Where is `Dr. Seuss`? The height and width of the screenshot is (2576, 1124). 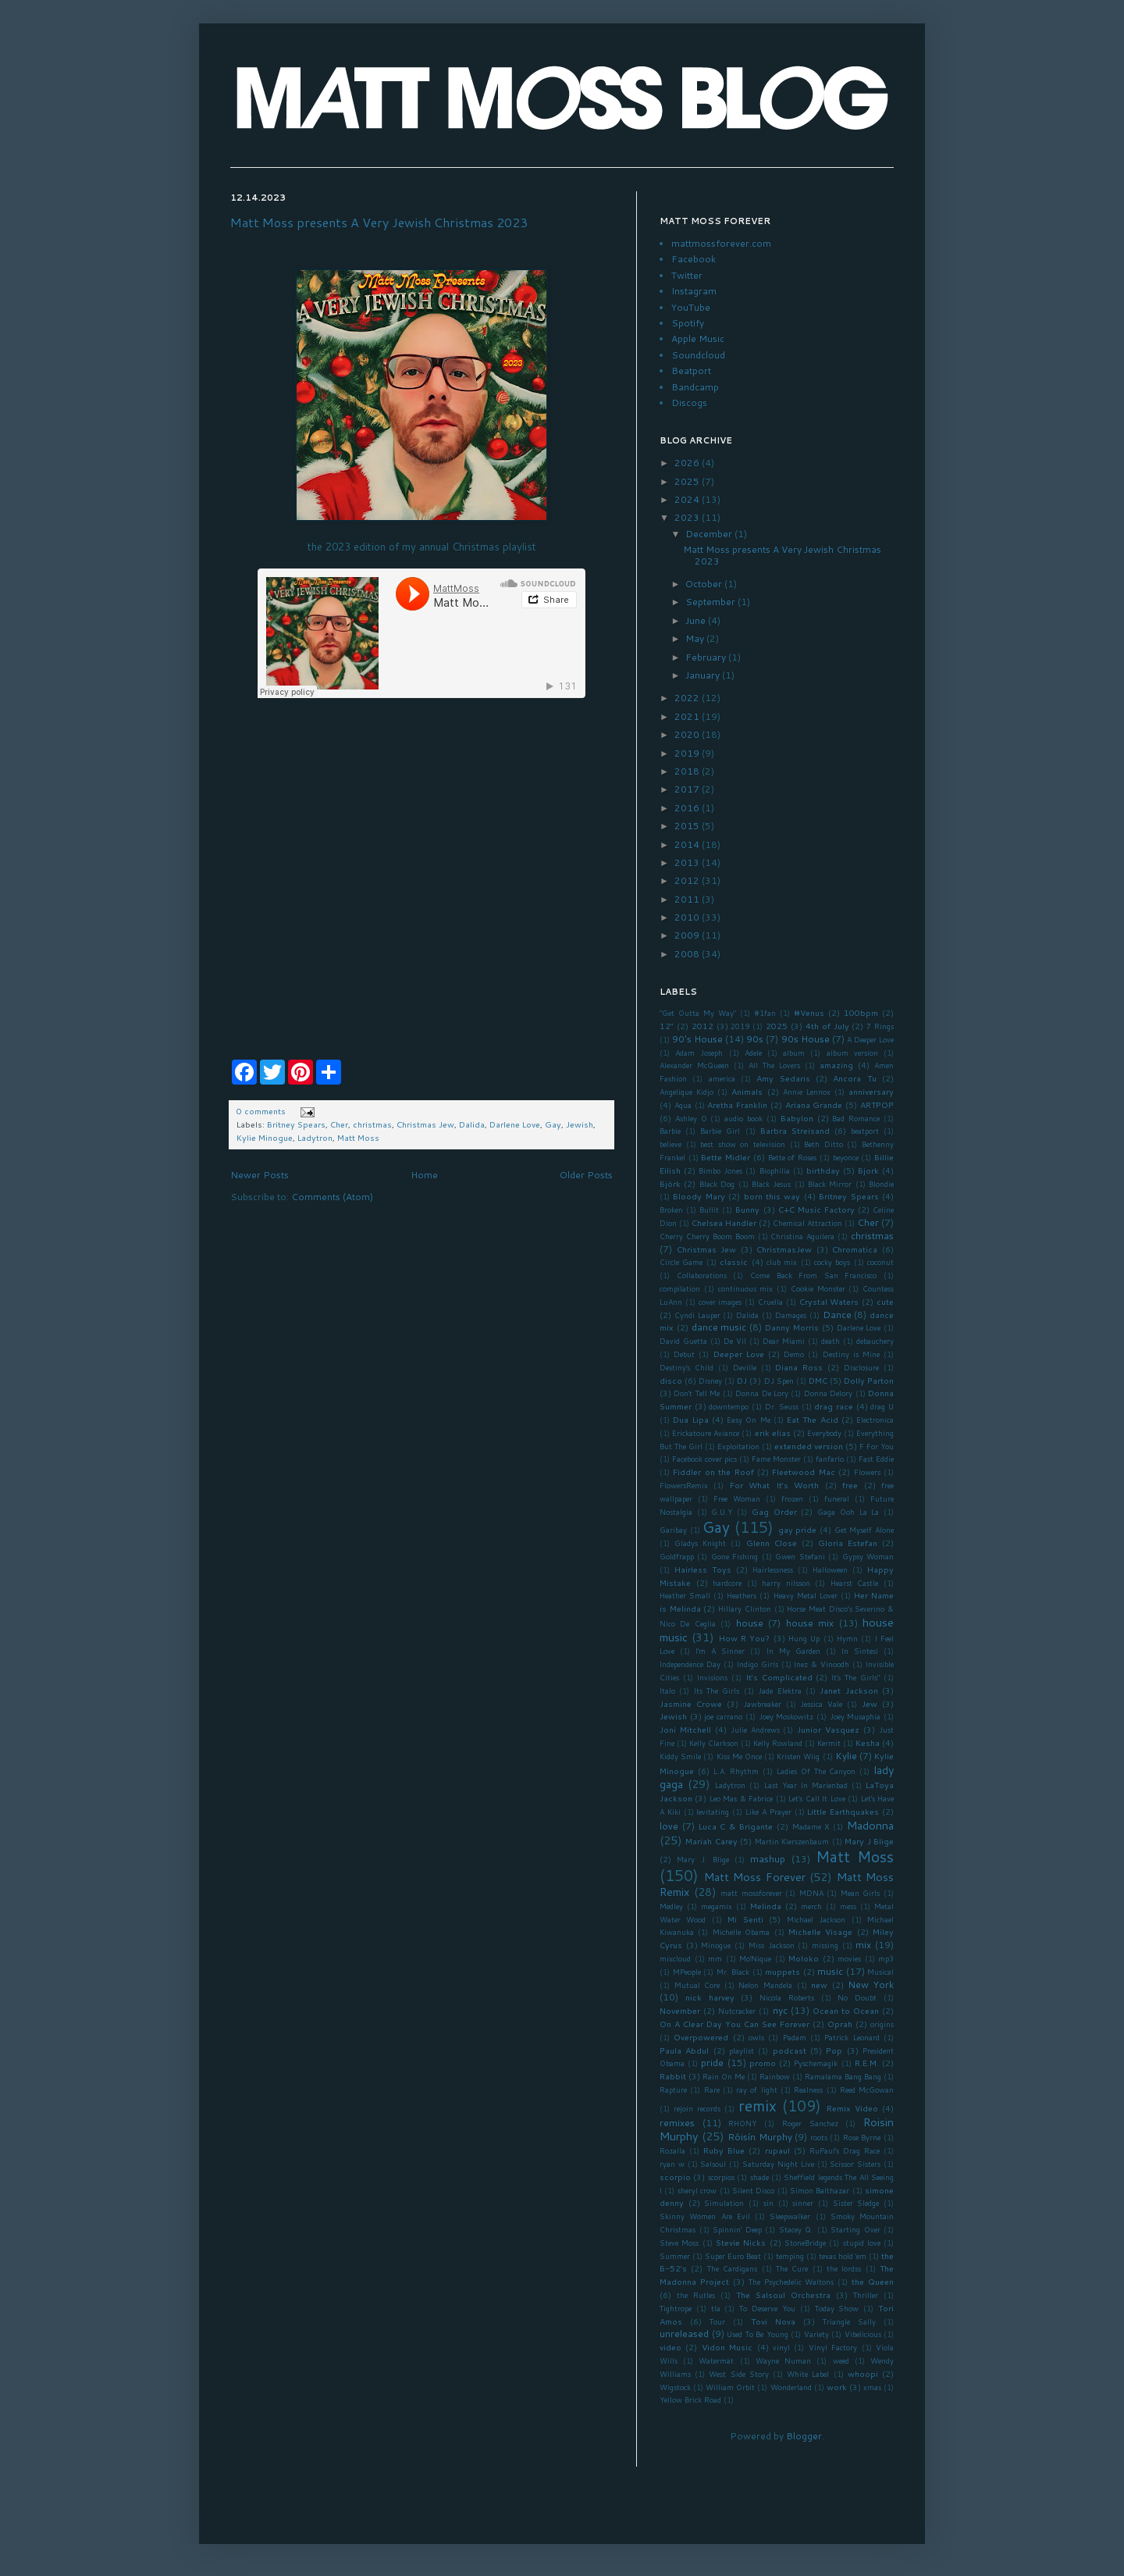
Dr. Seuss is located at coordinates (782, 1406).